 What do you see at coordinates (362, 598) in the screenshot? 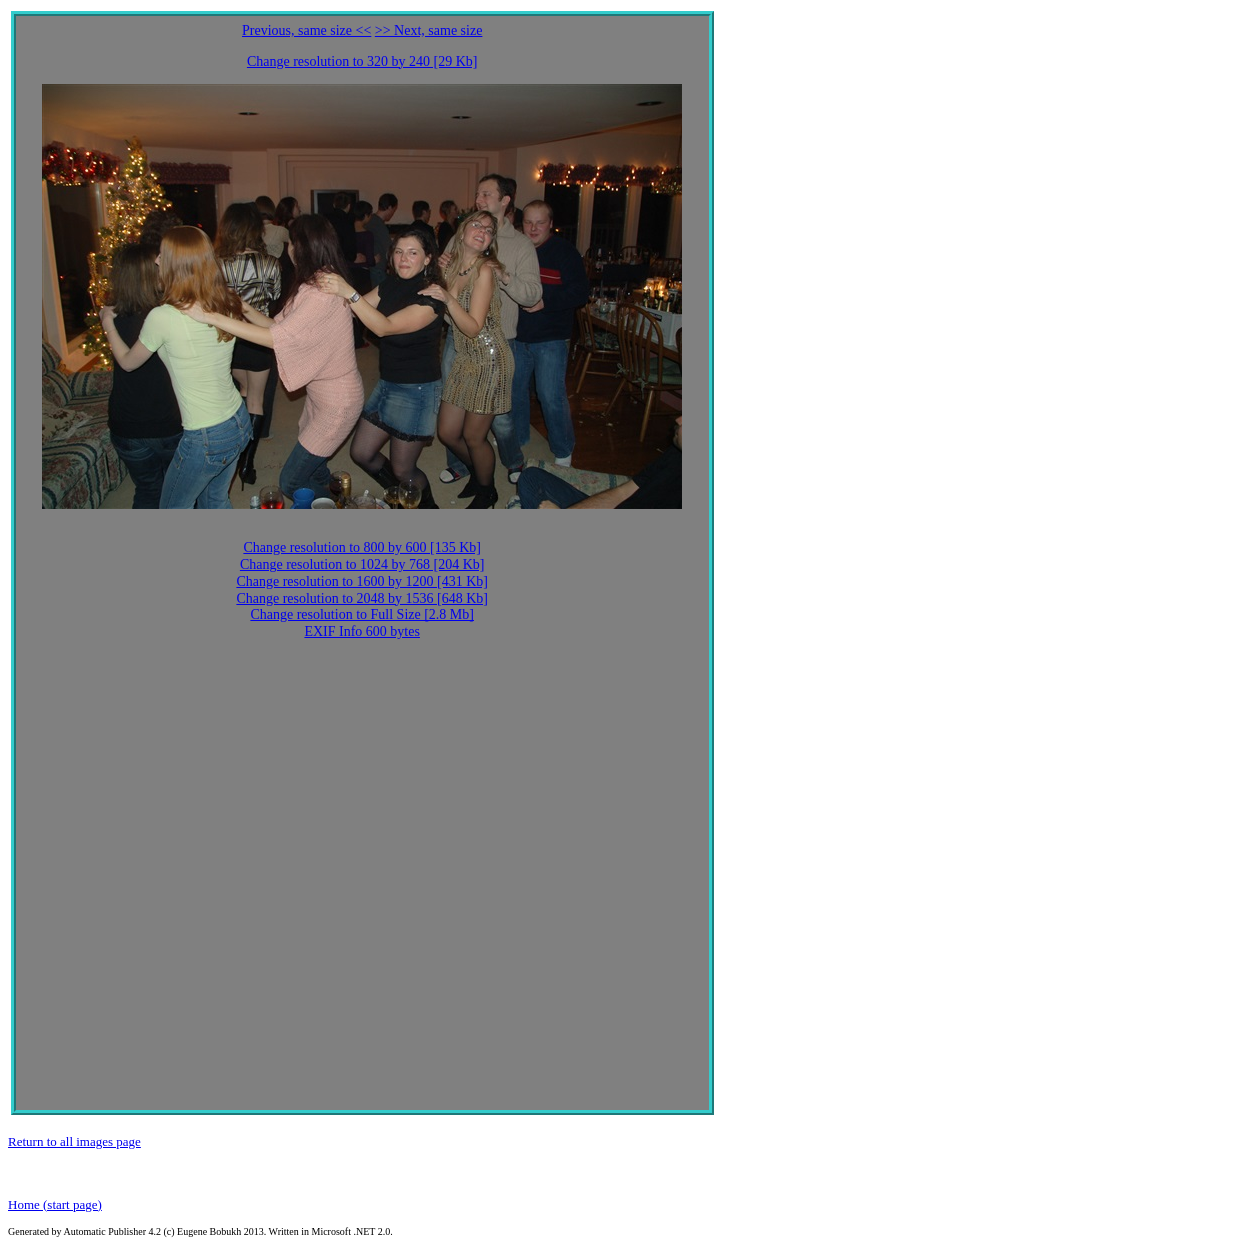
I see `Change resolution to 2048 by 1536 [648 Kb]` at bounding box center [362, 598].